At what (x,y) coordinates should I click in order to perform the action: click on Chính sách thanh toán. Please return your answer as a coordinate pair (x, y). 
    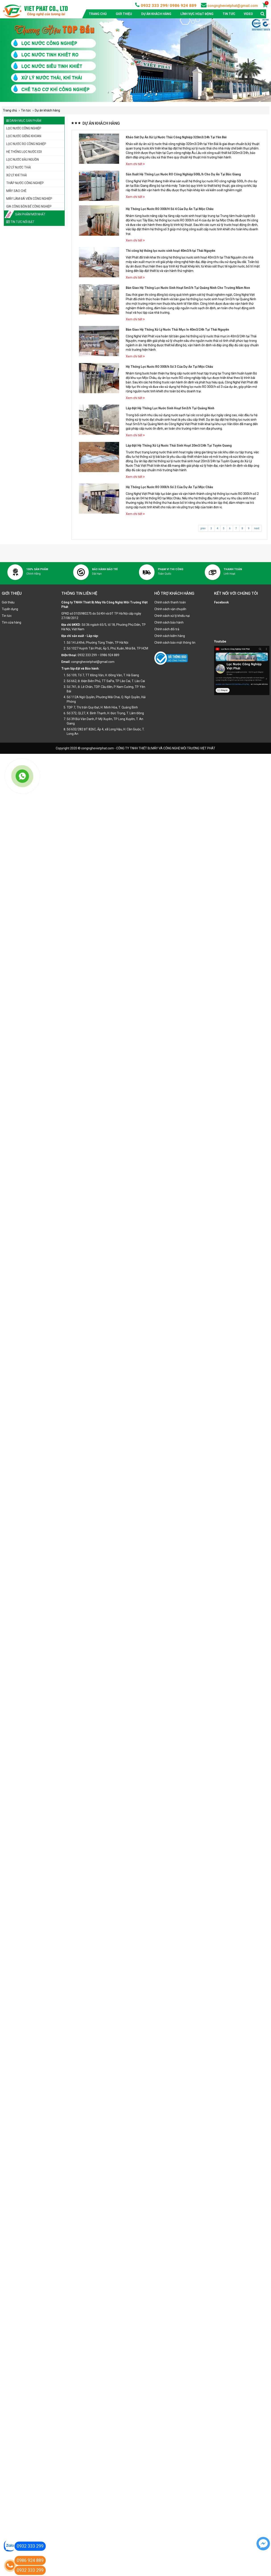
    Looking at the image, I should click on (170, 602).